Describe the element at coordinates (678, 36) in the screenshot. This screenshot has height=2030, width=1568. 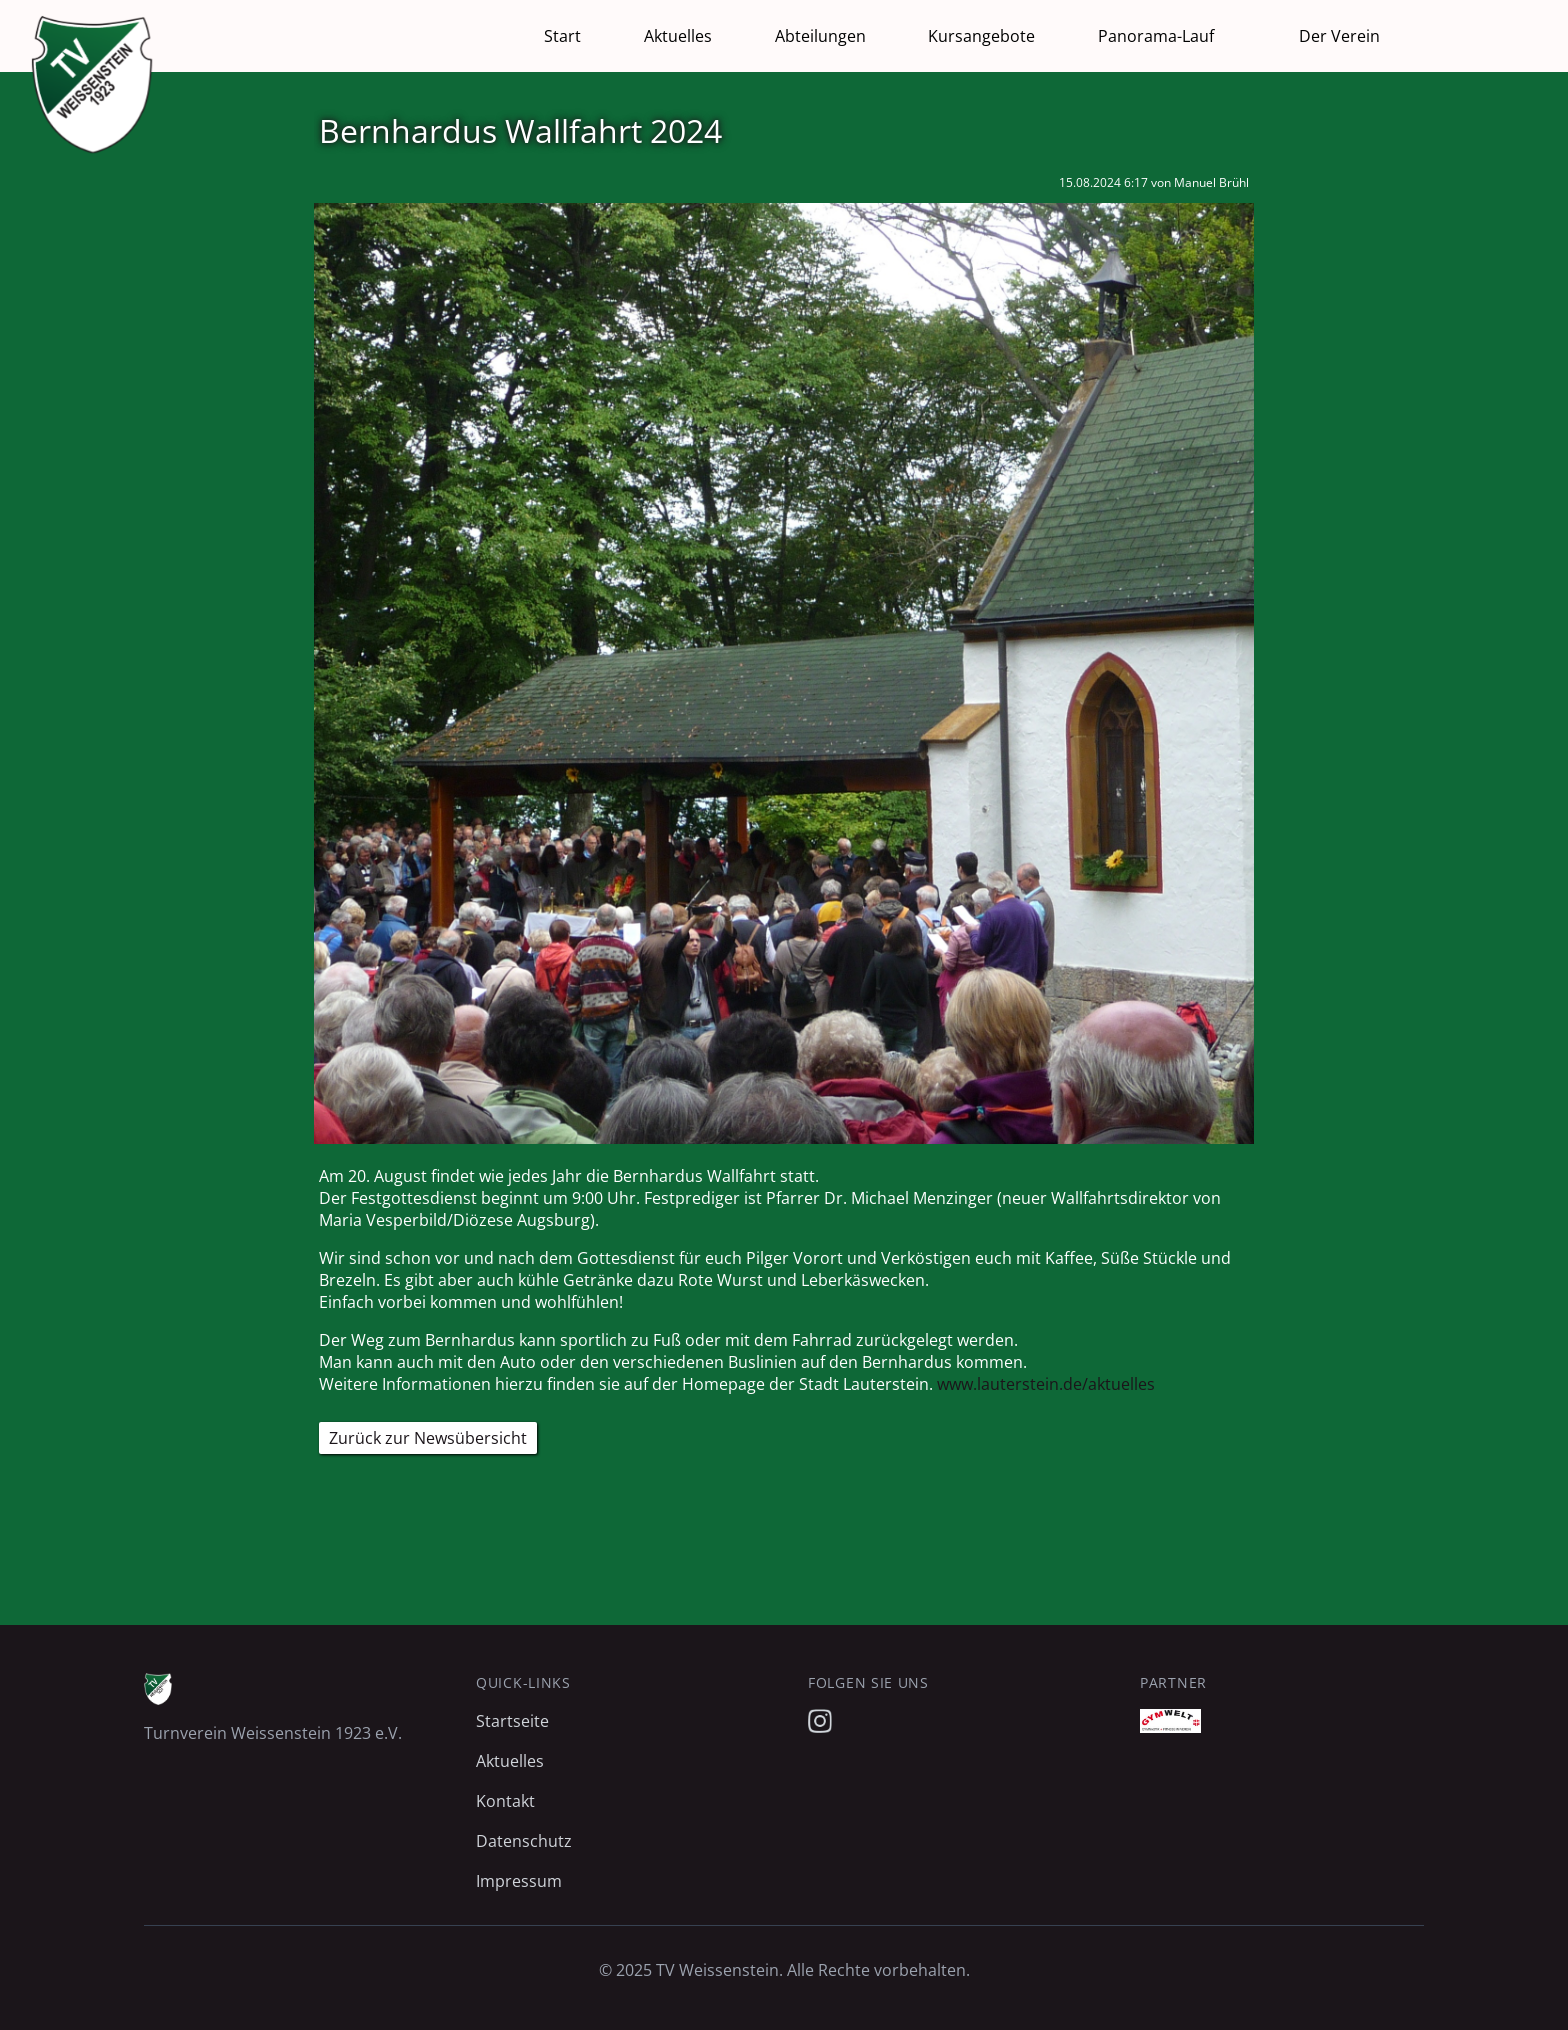
I see `Aktuelles` at that location.